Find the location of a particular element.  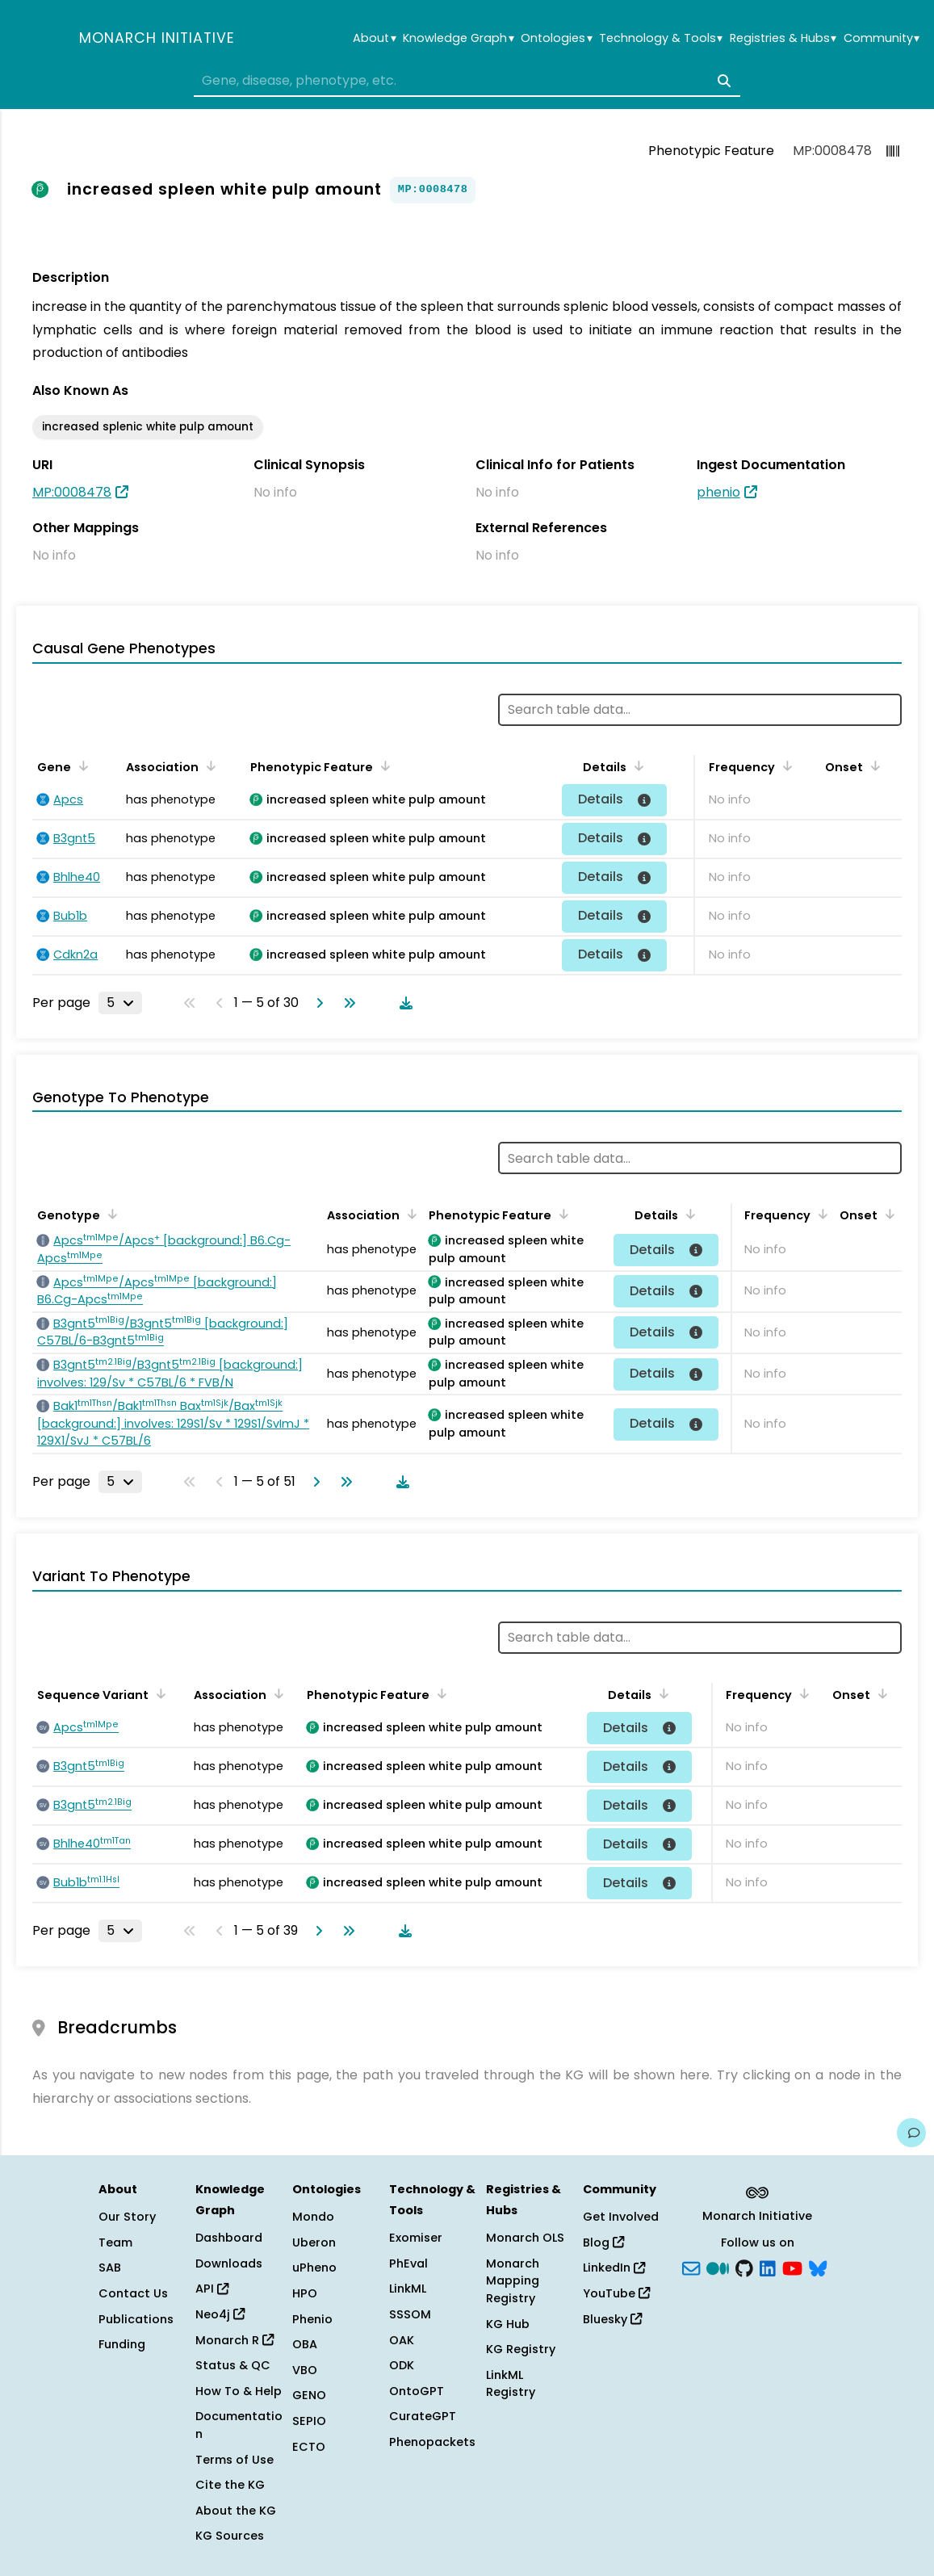

[Sort by Onset] is located at coordinates (872, 765).